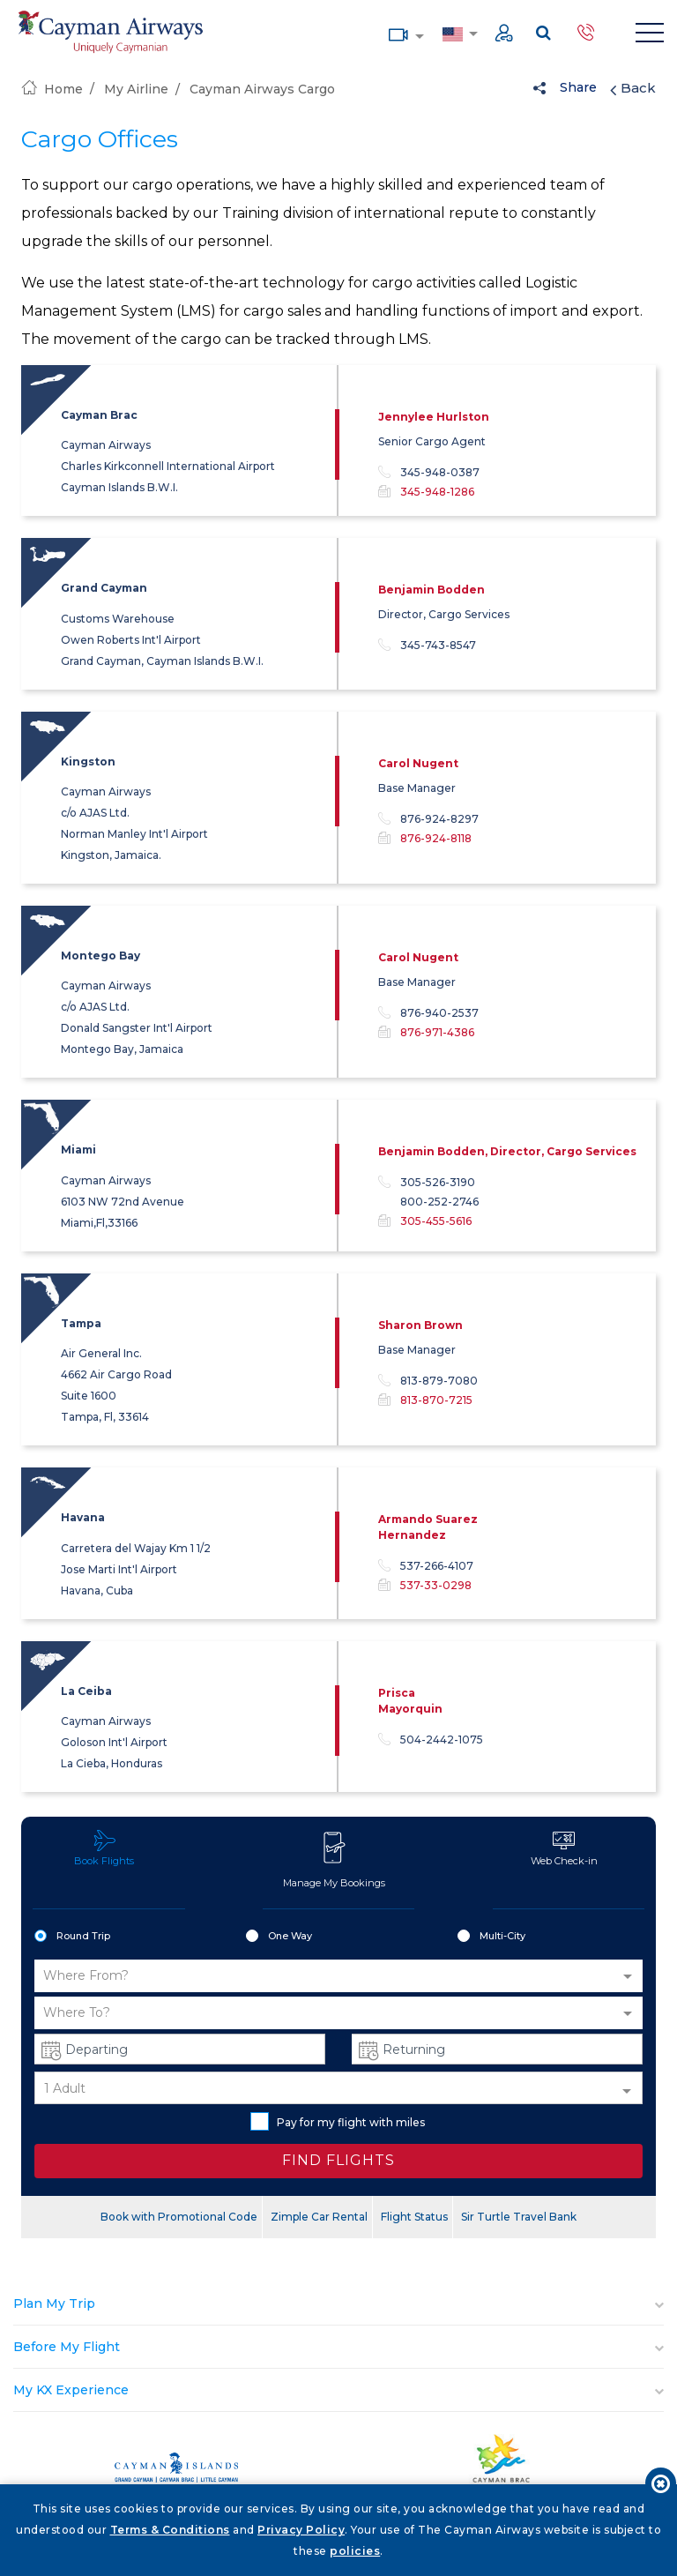 The width and height of the screenshot is (677, 2576). I want to click on Media, so click(398, 33).